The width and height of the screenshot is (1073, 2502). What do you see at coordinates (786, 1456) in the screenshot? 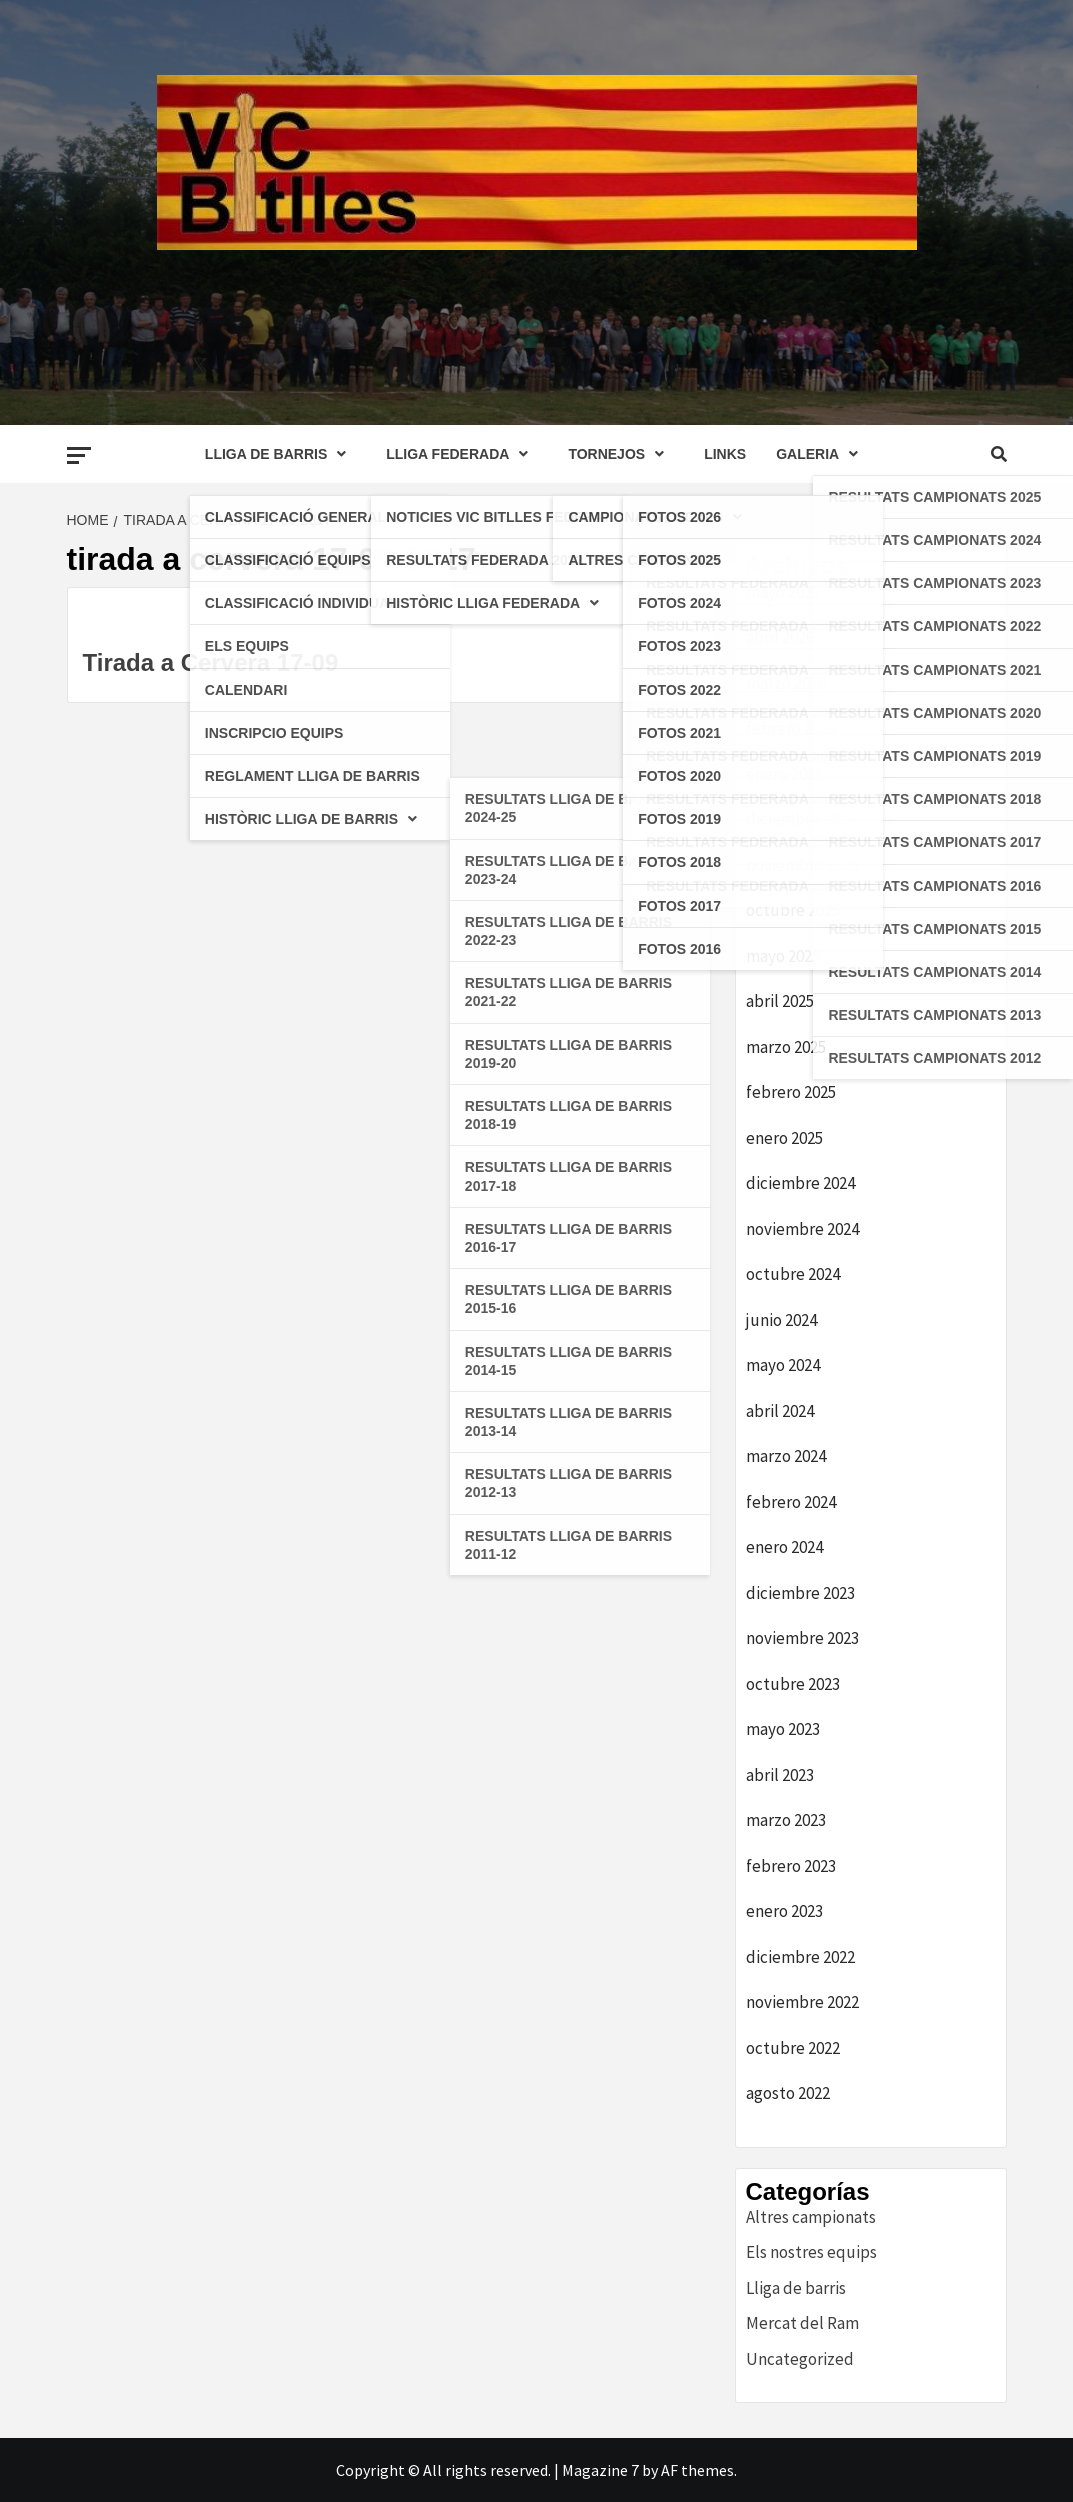
I see `marzo 2024` at bounding box center [786, 1456].